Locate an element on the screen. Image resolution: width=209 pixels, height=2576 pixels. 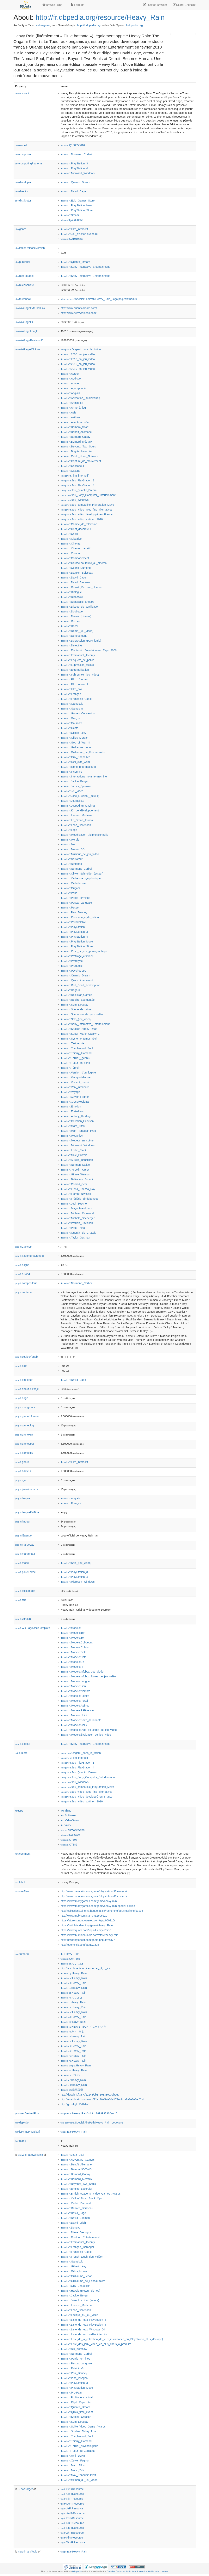
plateForme is located at coordinates (25, 1572).